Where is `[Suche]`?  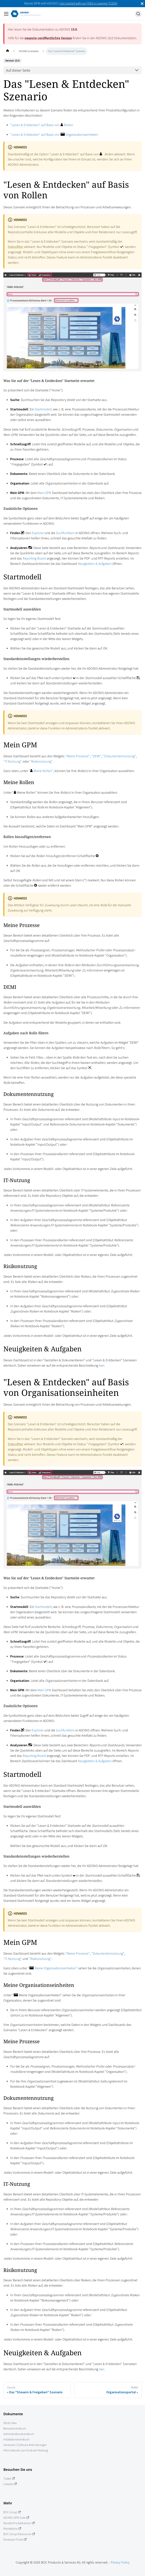
[Suche] is located at coordinates (138, 13).